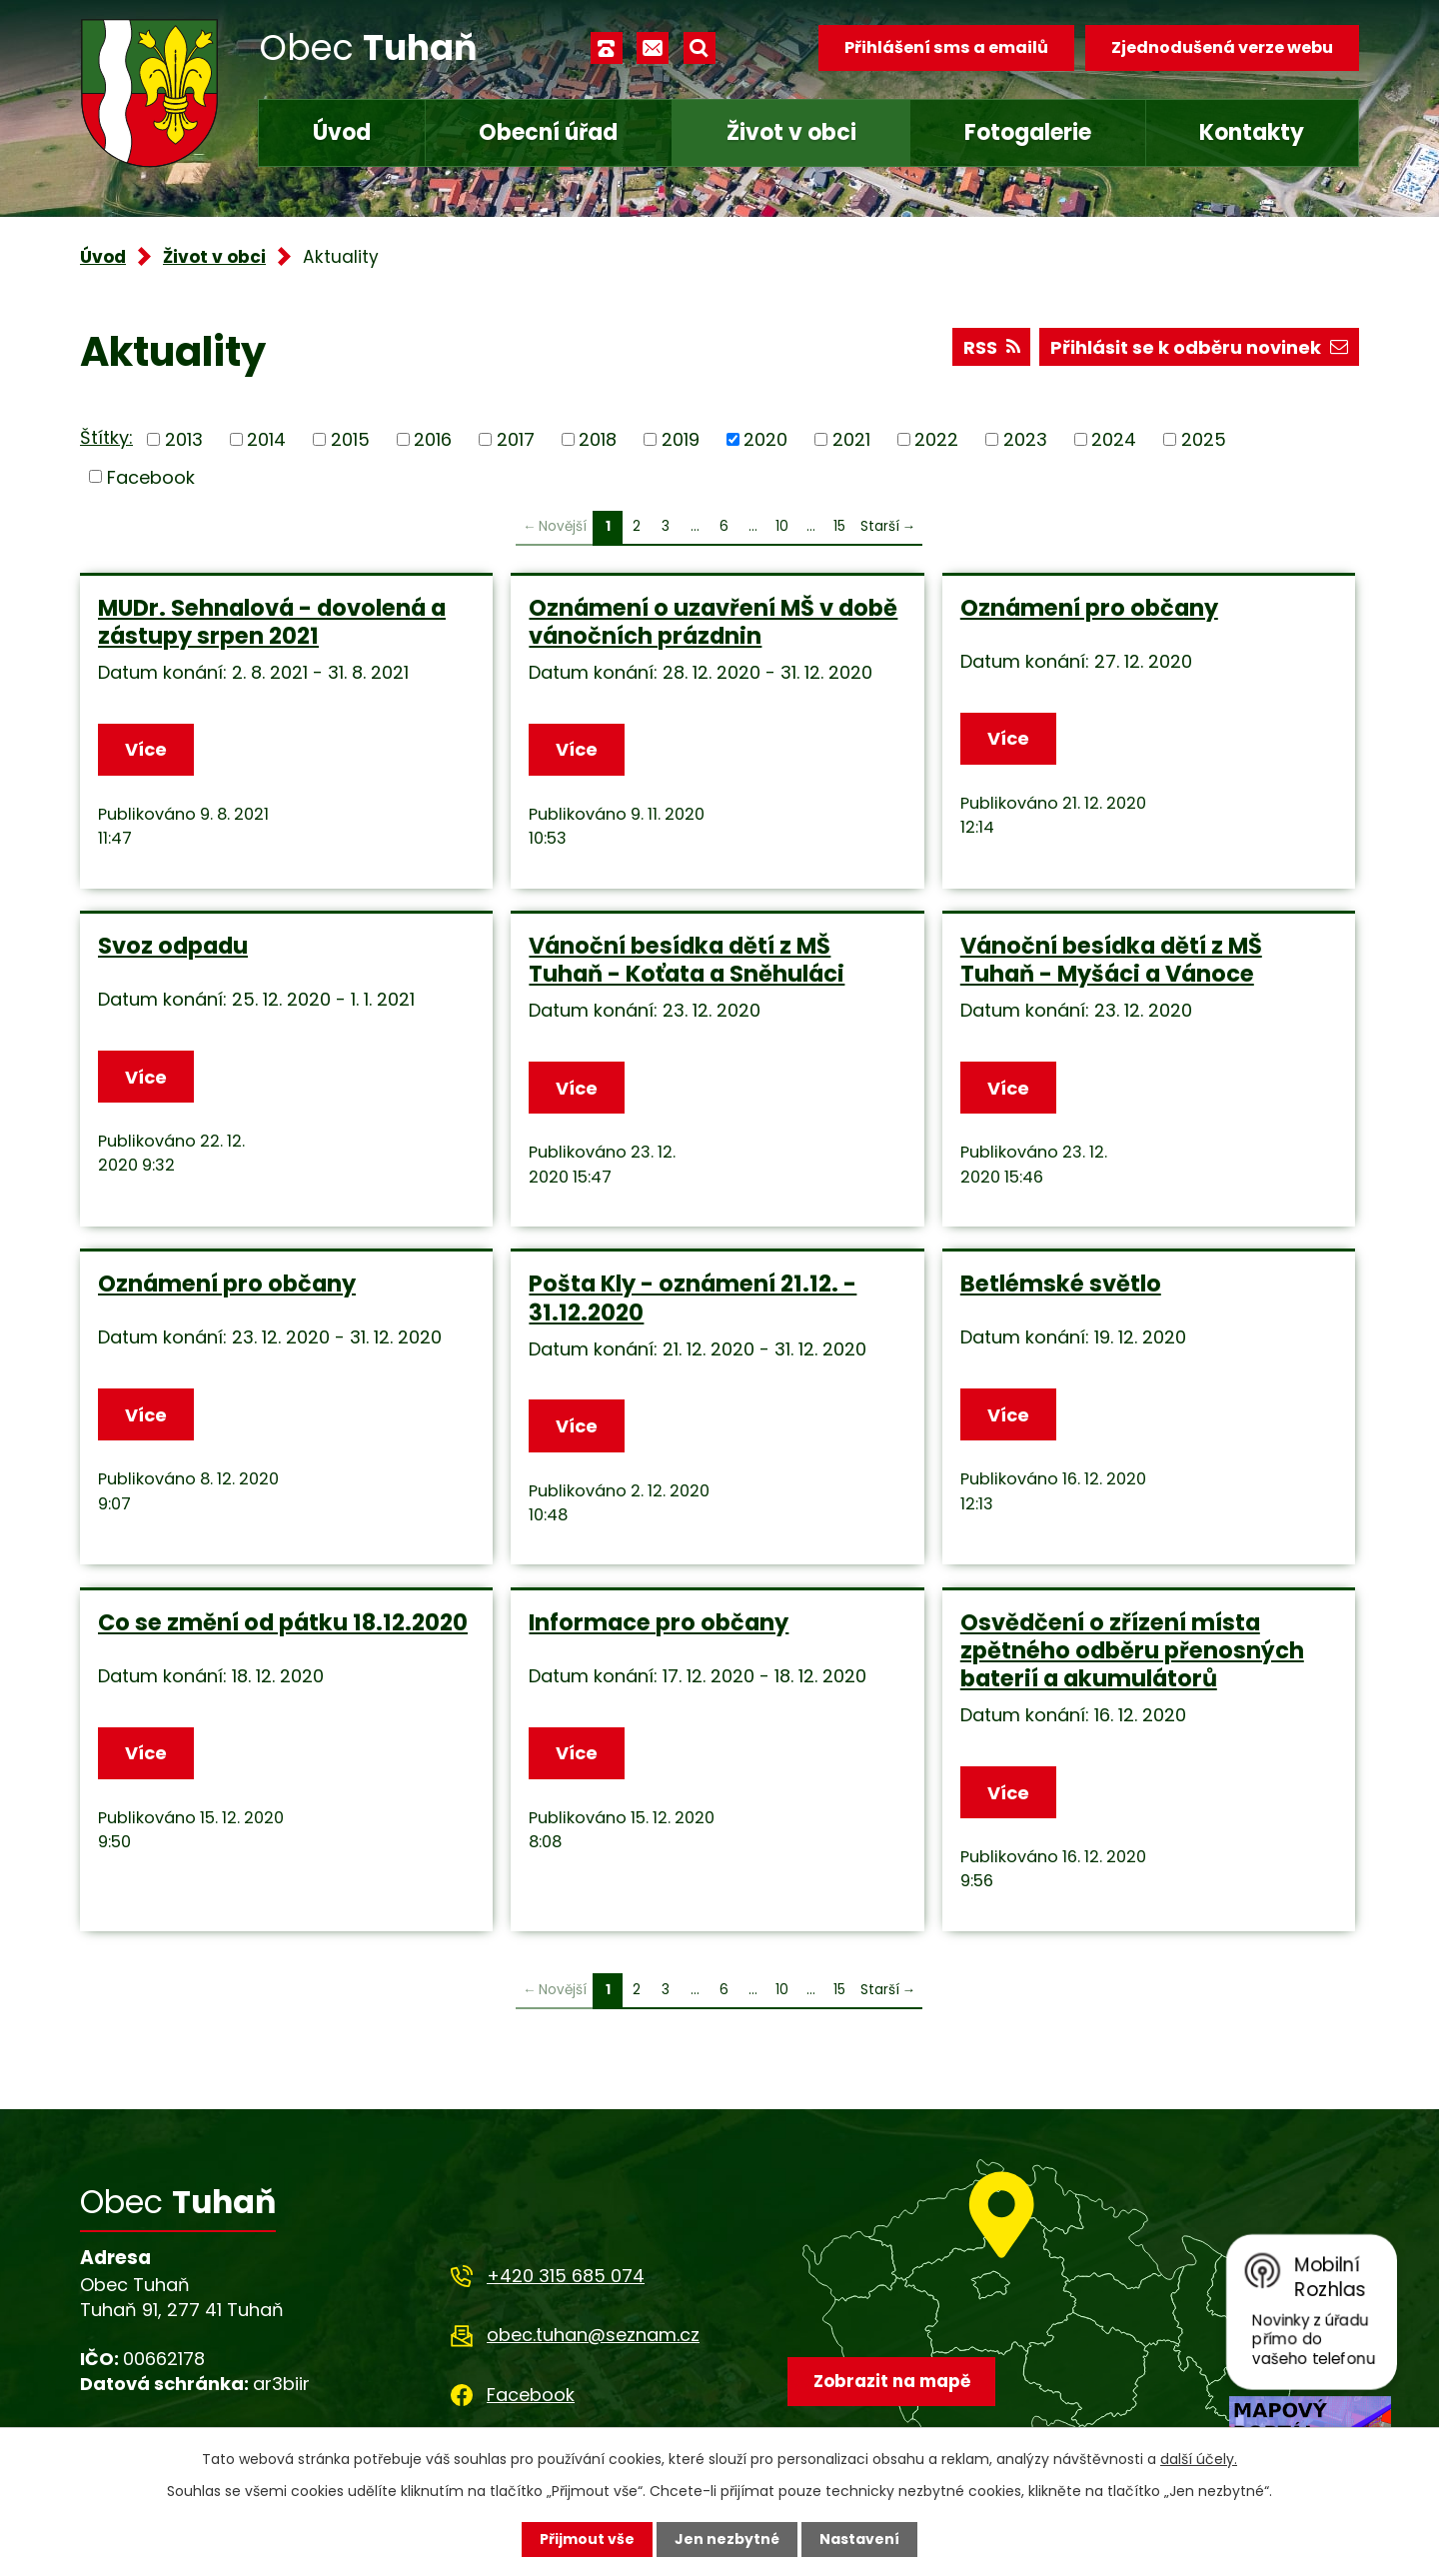 The image size is (1439, 2576). Describe the element at coordinates (851, 439) in the screenshot. I see `2021` at that location.